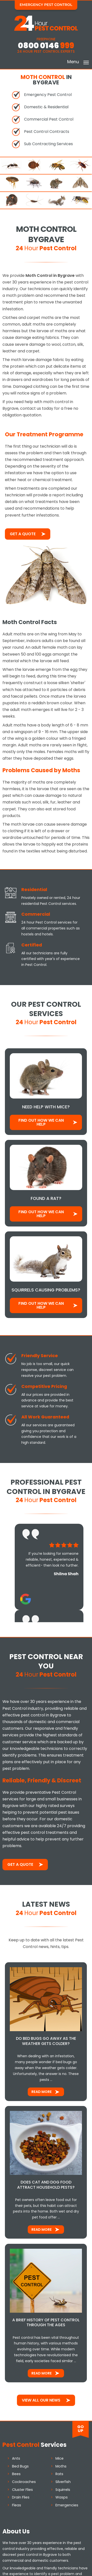 Image resolution: width=92 pixels, height=2576 pixels. I want to click on Emergency Pest Control, so click(46, 4).